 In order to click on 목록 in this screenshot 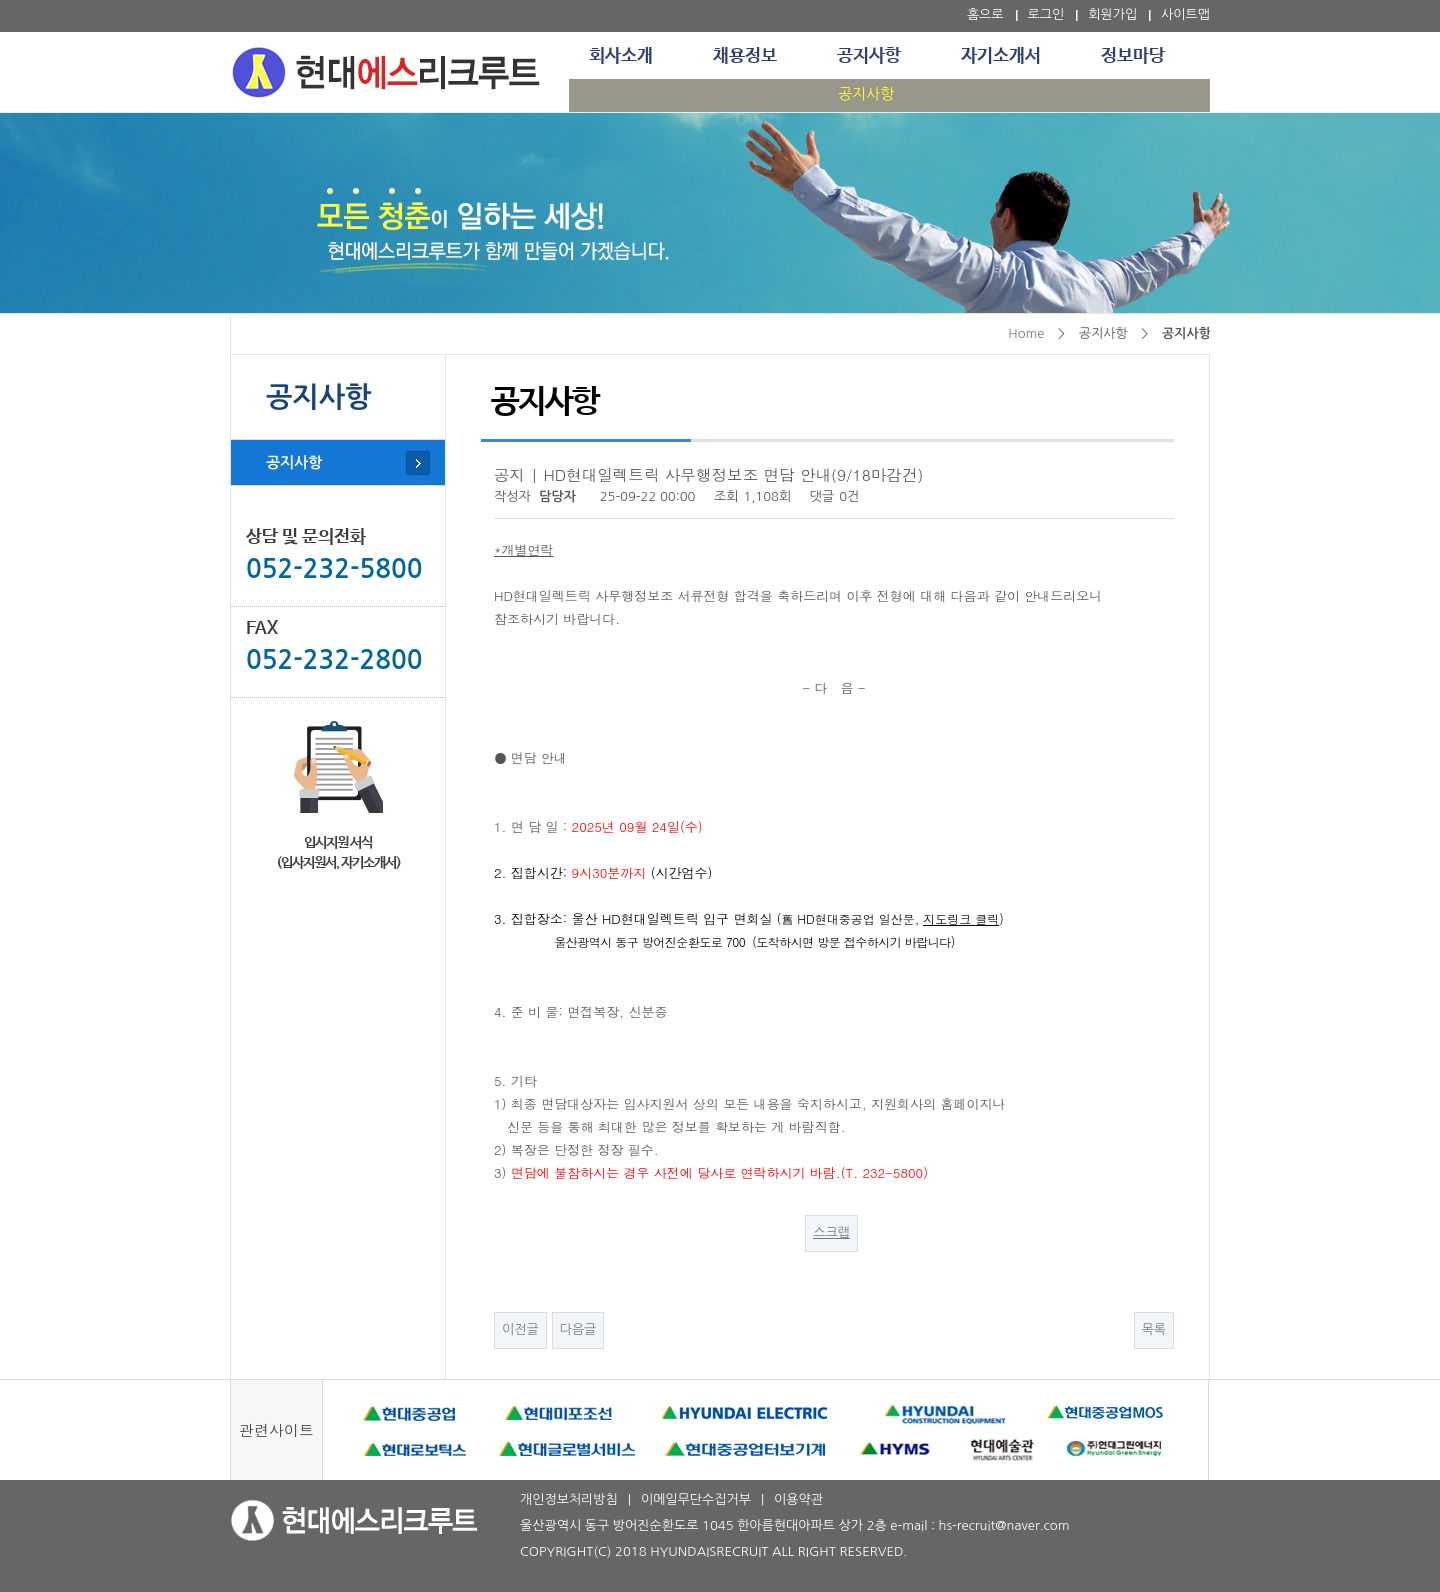, I will do `click(1154, 1329)`.